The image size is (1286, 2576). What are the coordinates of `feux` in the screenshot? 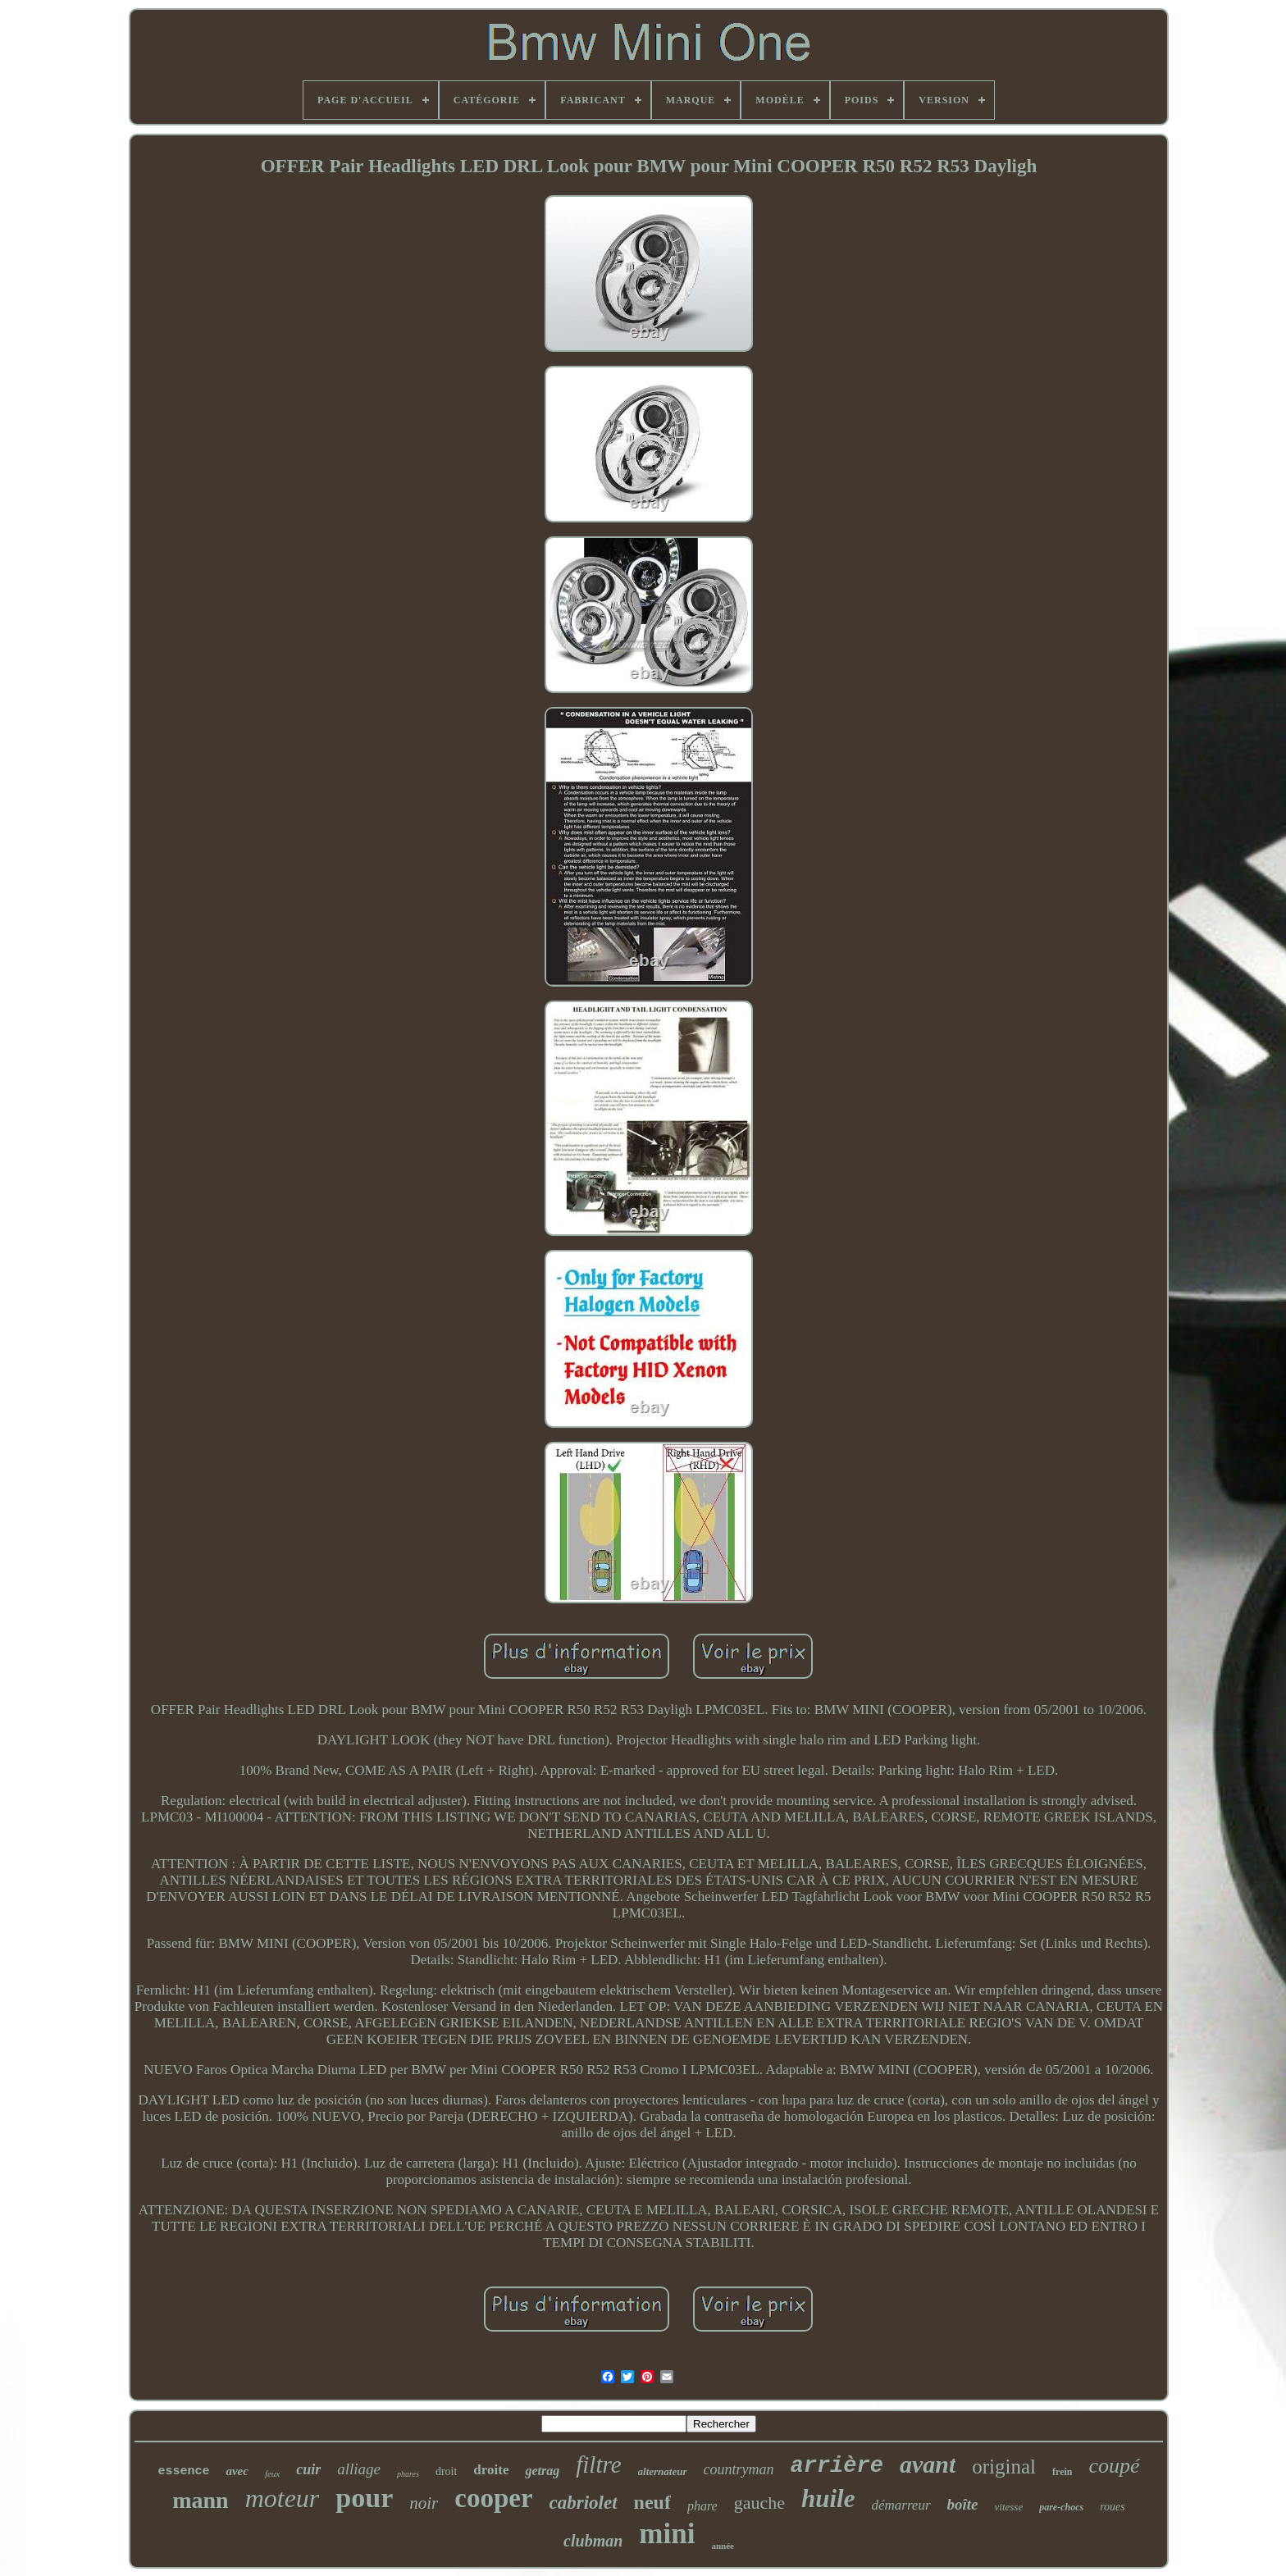 It's located at (272, 2473).